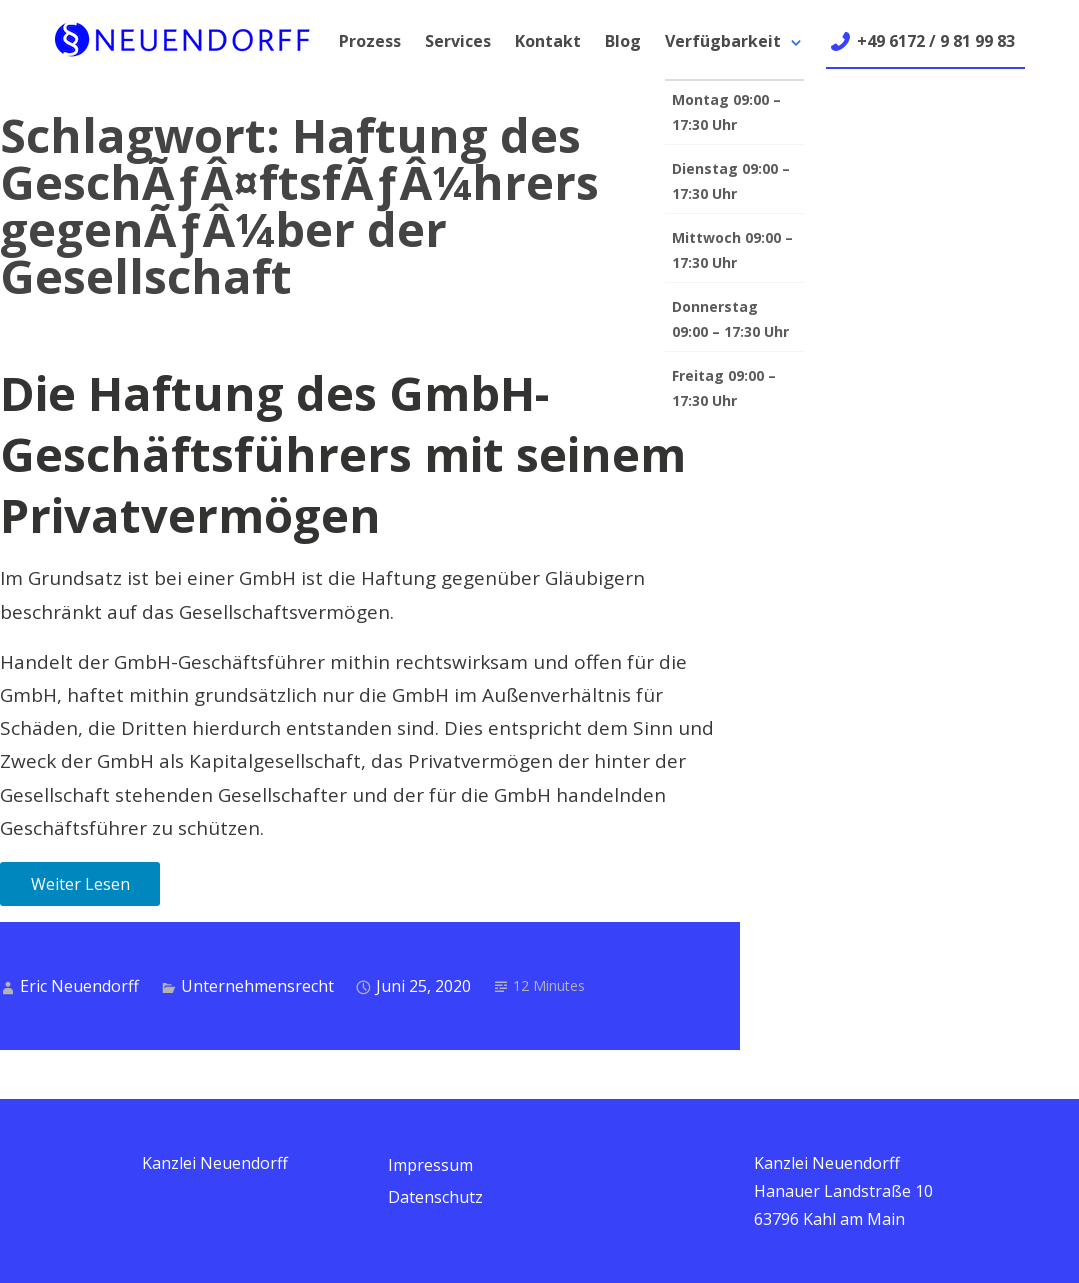 The height and width of the screenshot is (1283, 1079). Describe the element at coordinates (80, 884) in the screenshot. I see `Weiter Lesen` at that location.